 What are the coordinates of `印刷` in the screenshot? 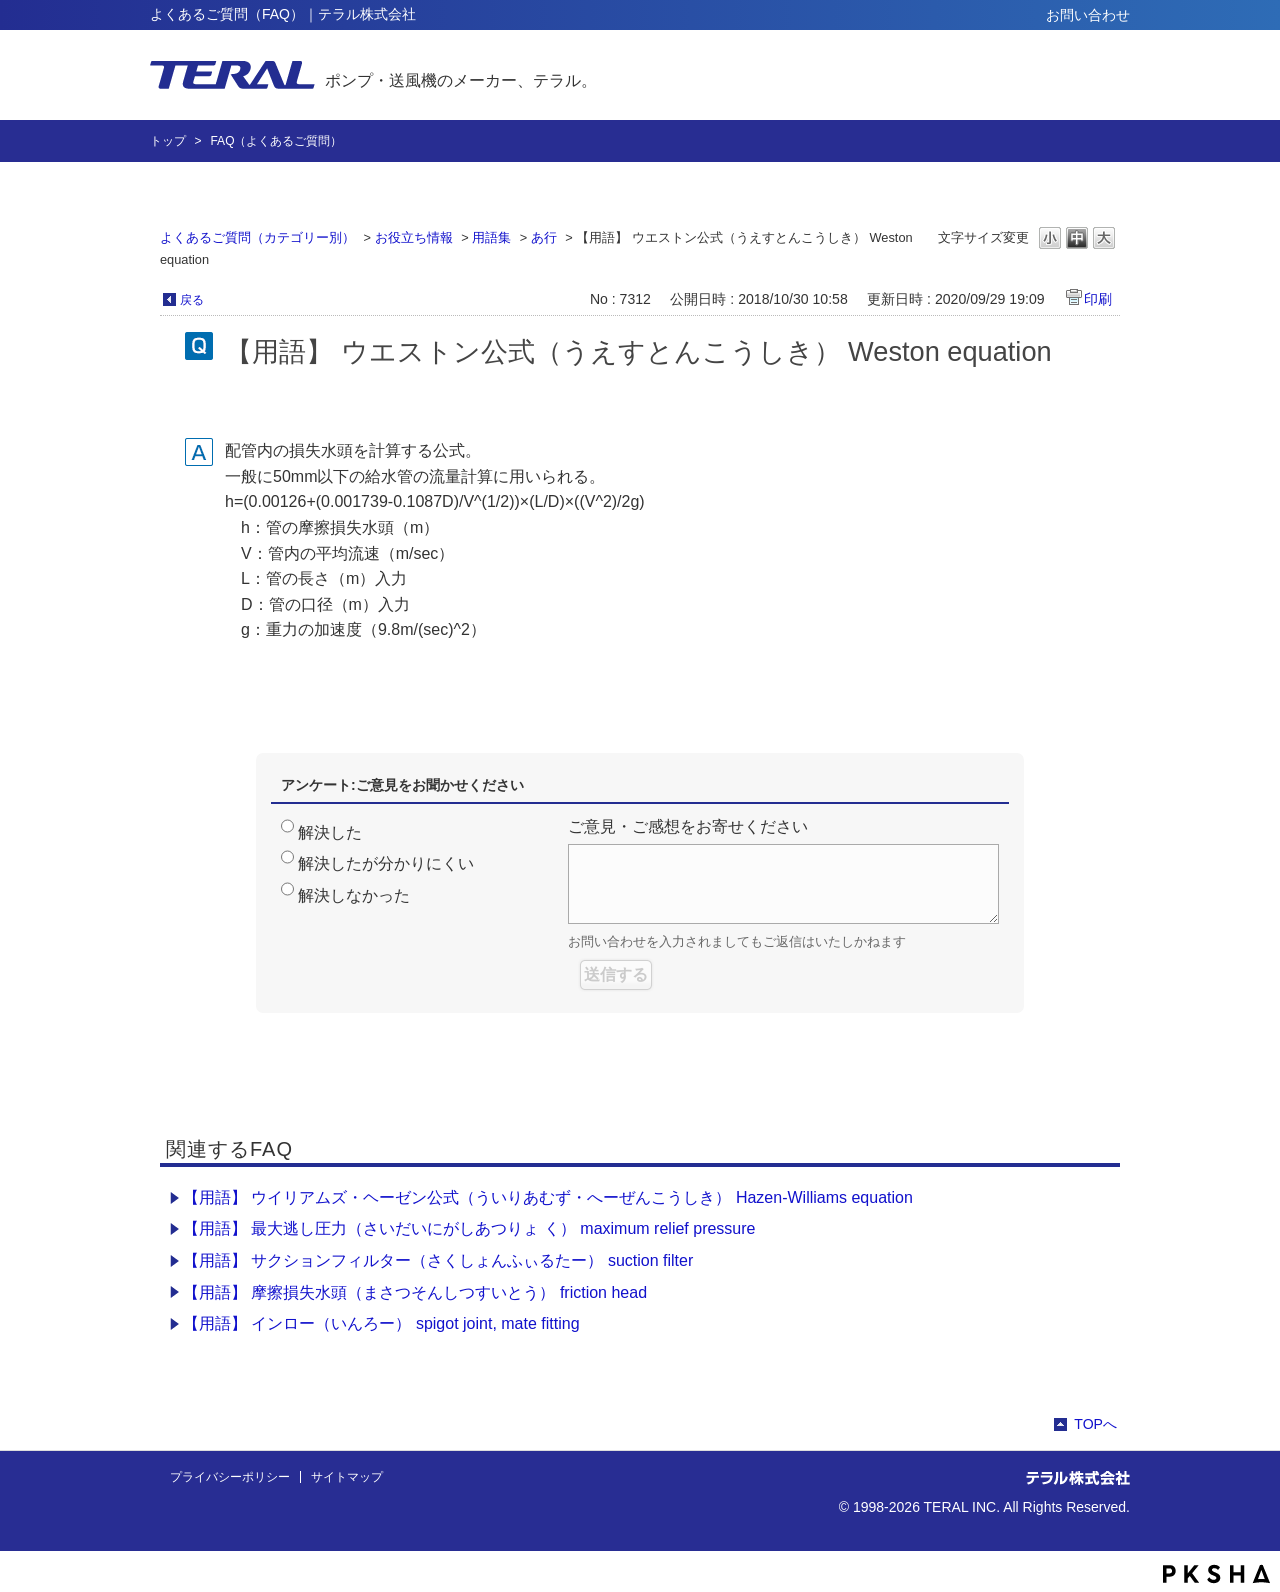 It's located at (1098, 299).